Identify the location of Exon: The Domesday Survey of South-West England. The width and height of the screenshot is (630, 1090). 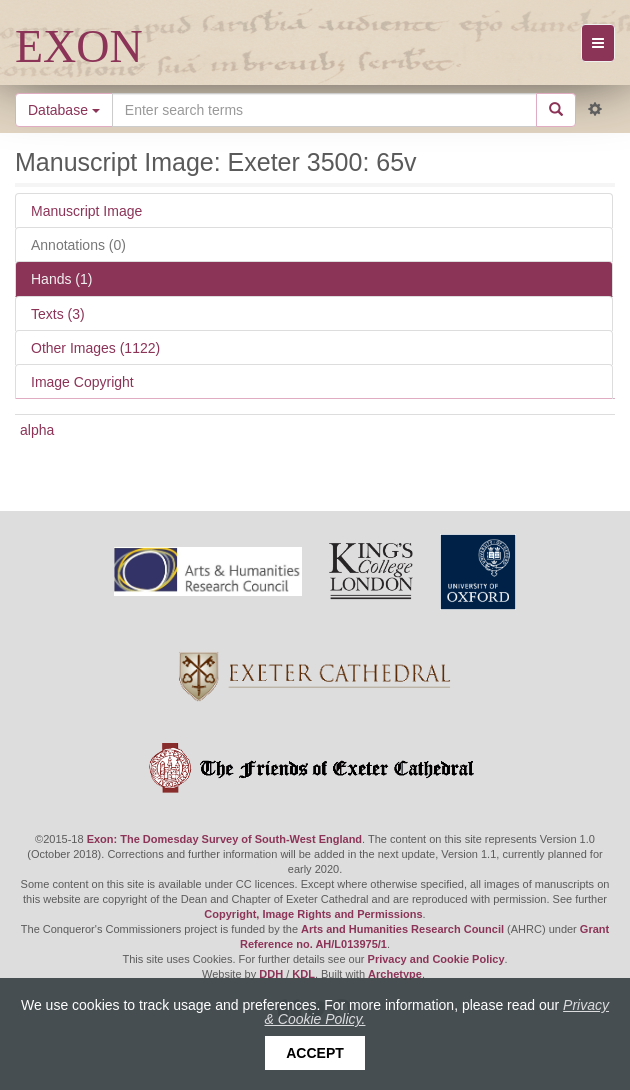
(224, 839).